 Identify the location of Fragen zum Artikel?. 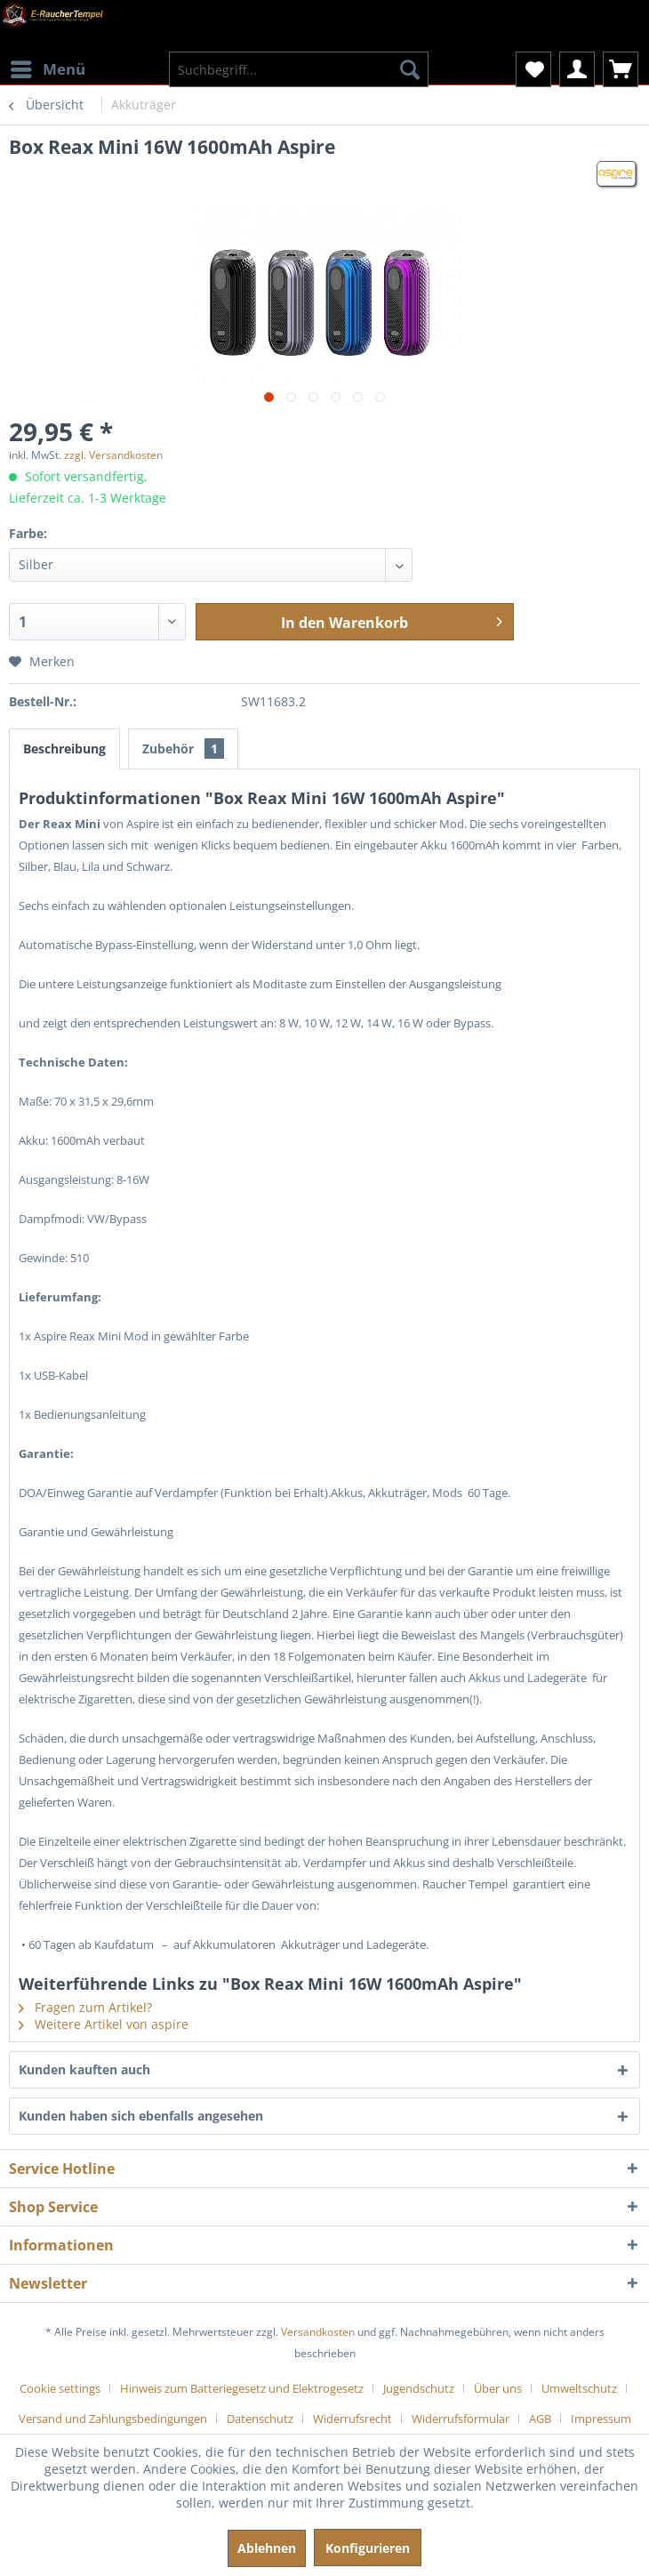
(85, 2007).